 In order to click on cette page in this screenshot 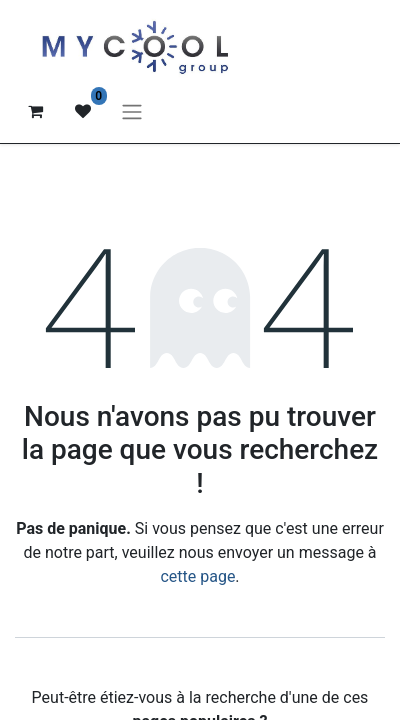, I will do `click(197, 576)`.